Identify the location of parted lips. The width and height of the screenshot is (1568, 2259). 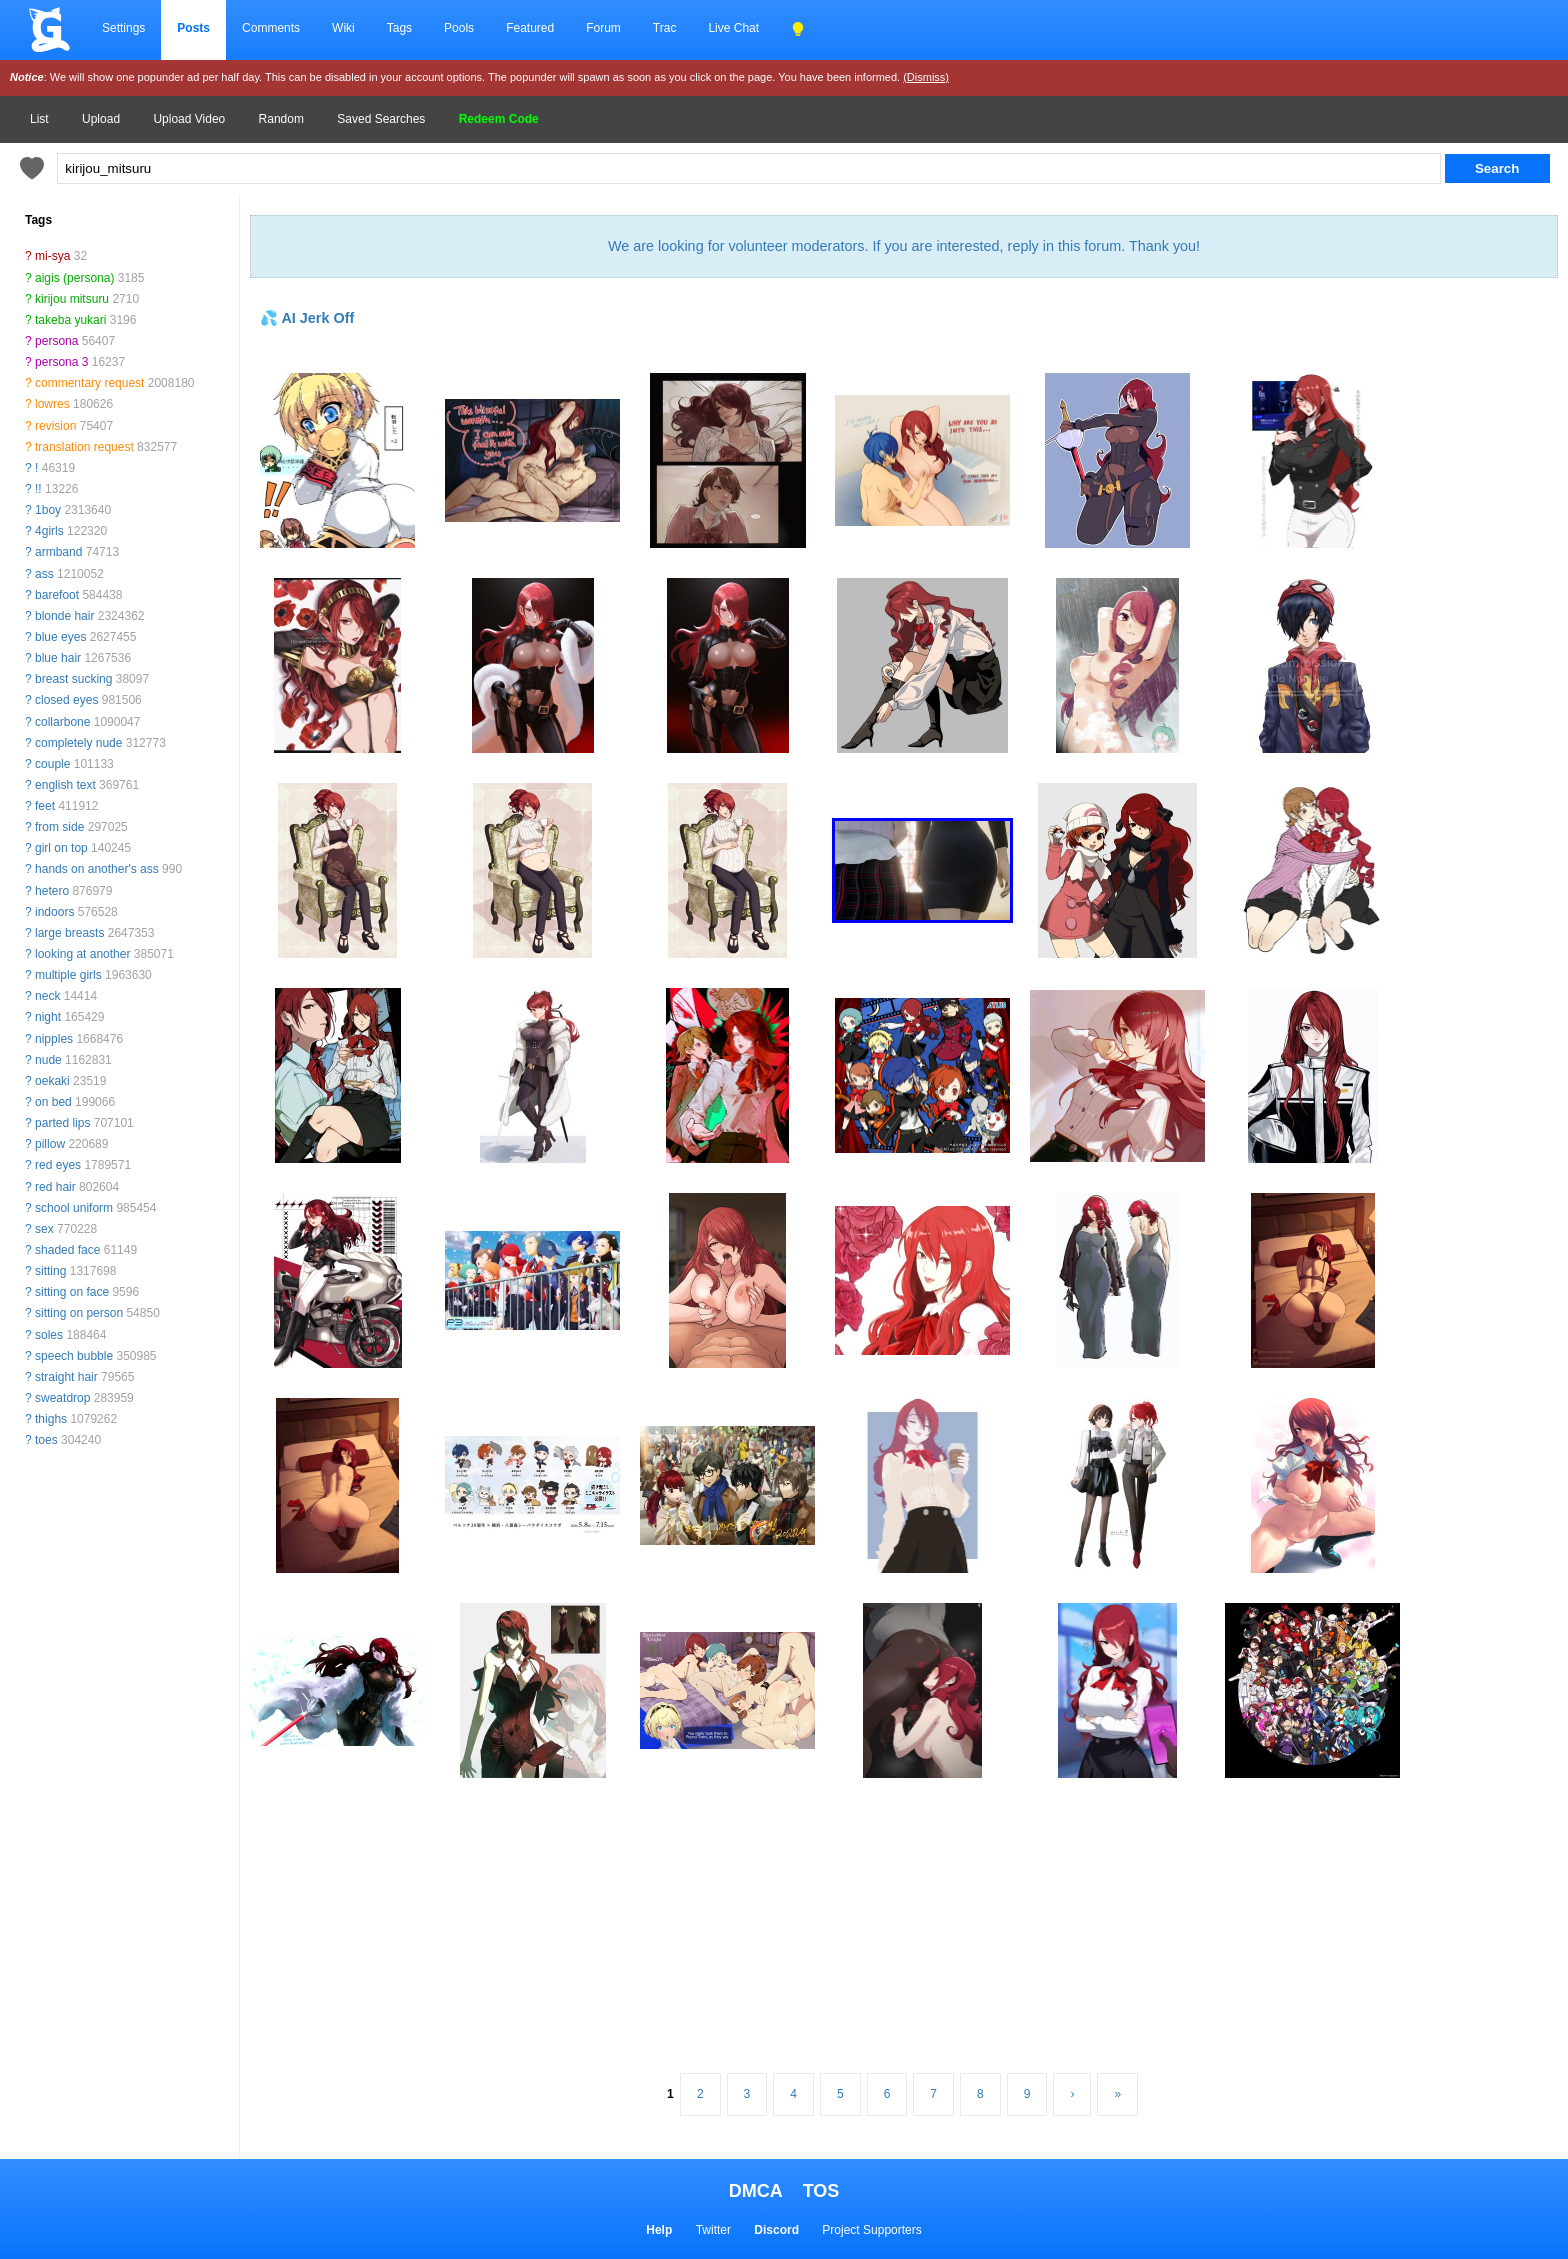
(62, 1123).